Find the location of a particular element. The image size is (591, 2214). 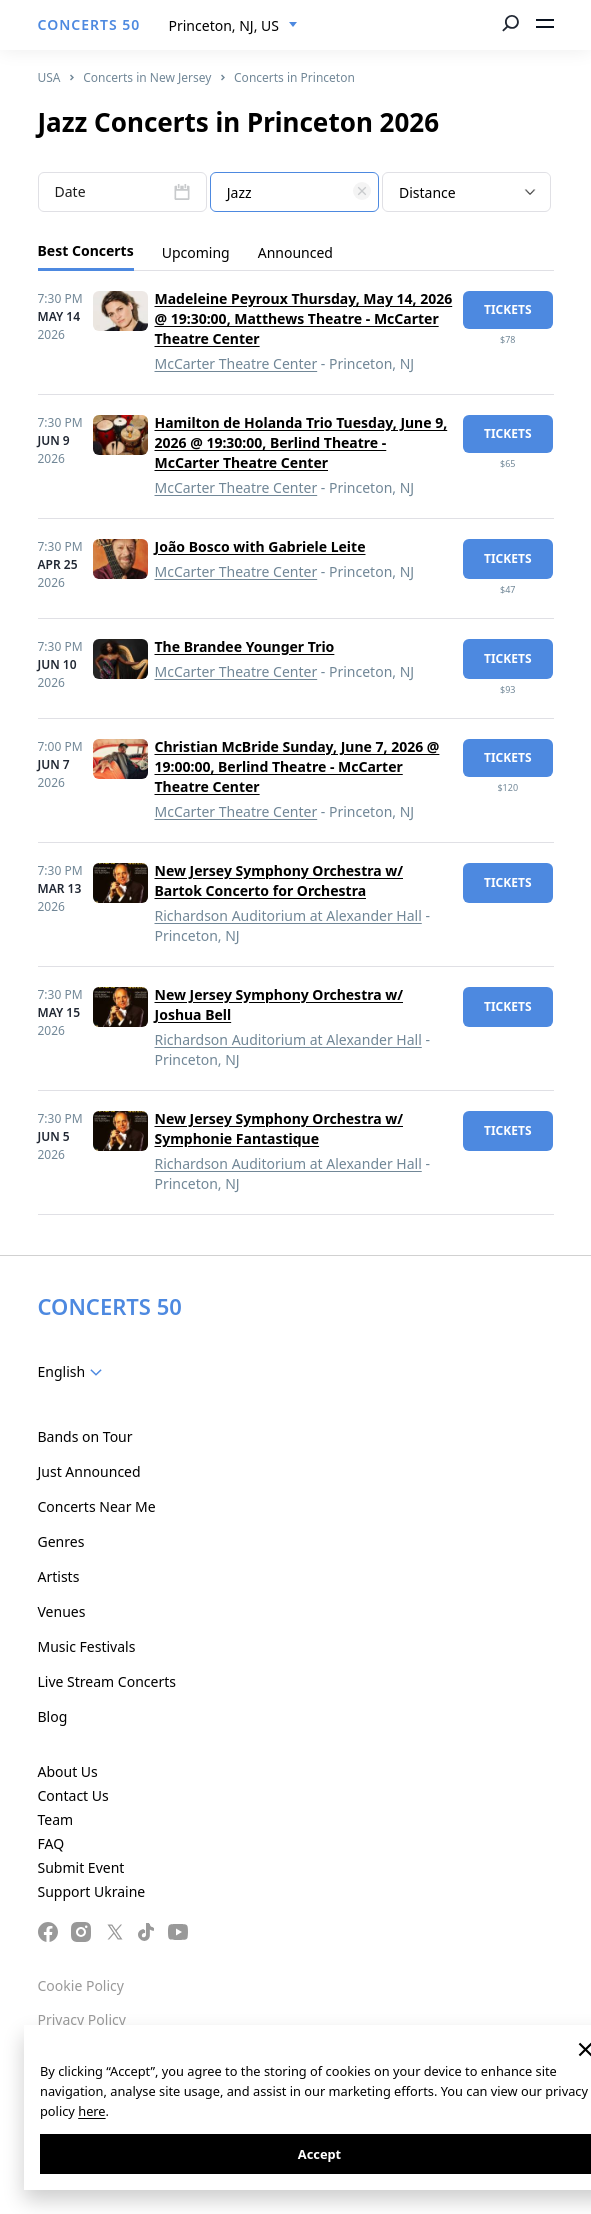

Hamilton de Holanda Trio Tuesday, June 9, 2026 @ 19:30:00, Berlind Theatre - McCarter Theatre Center is located at coordinates (301, 442).